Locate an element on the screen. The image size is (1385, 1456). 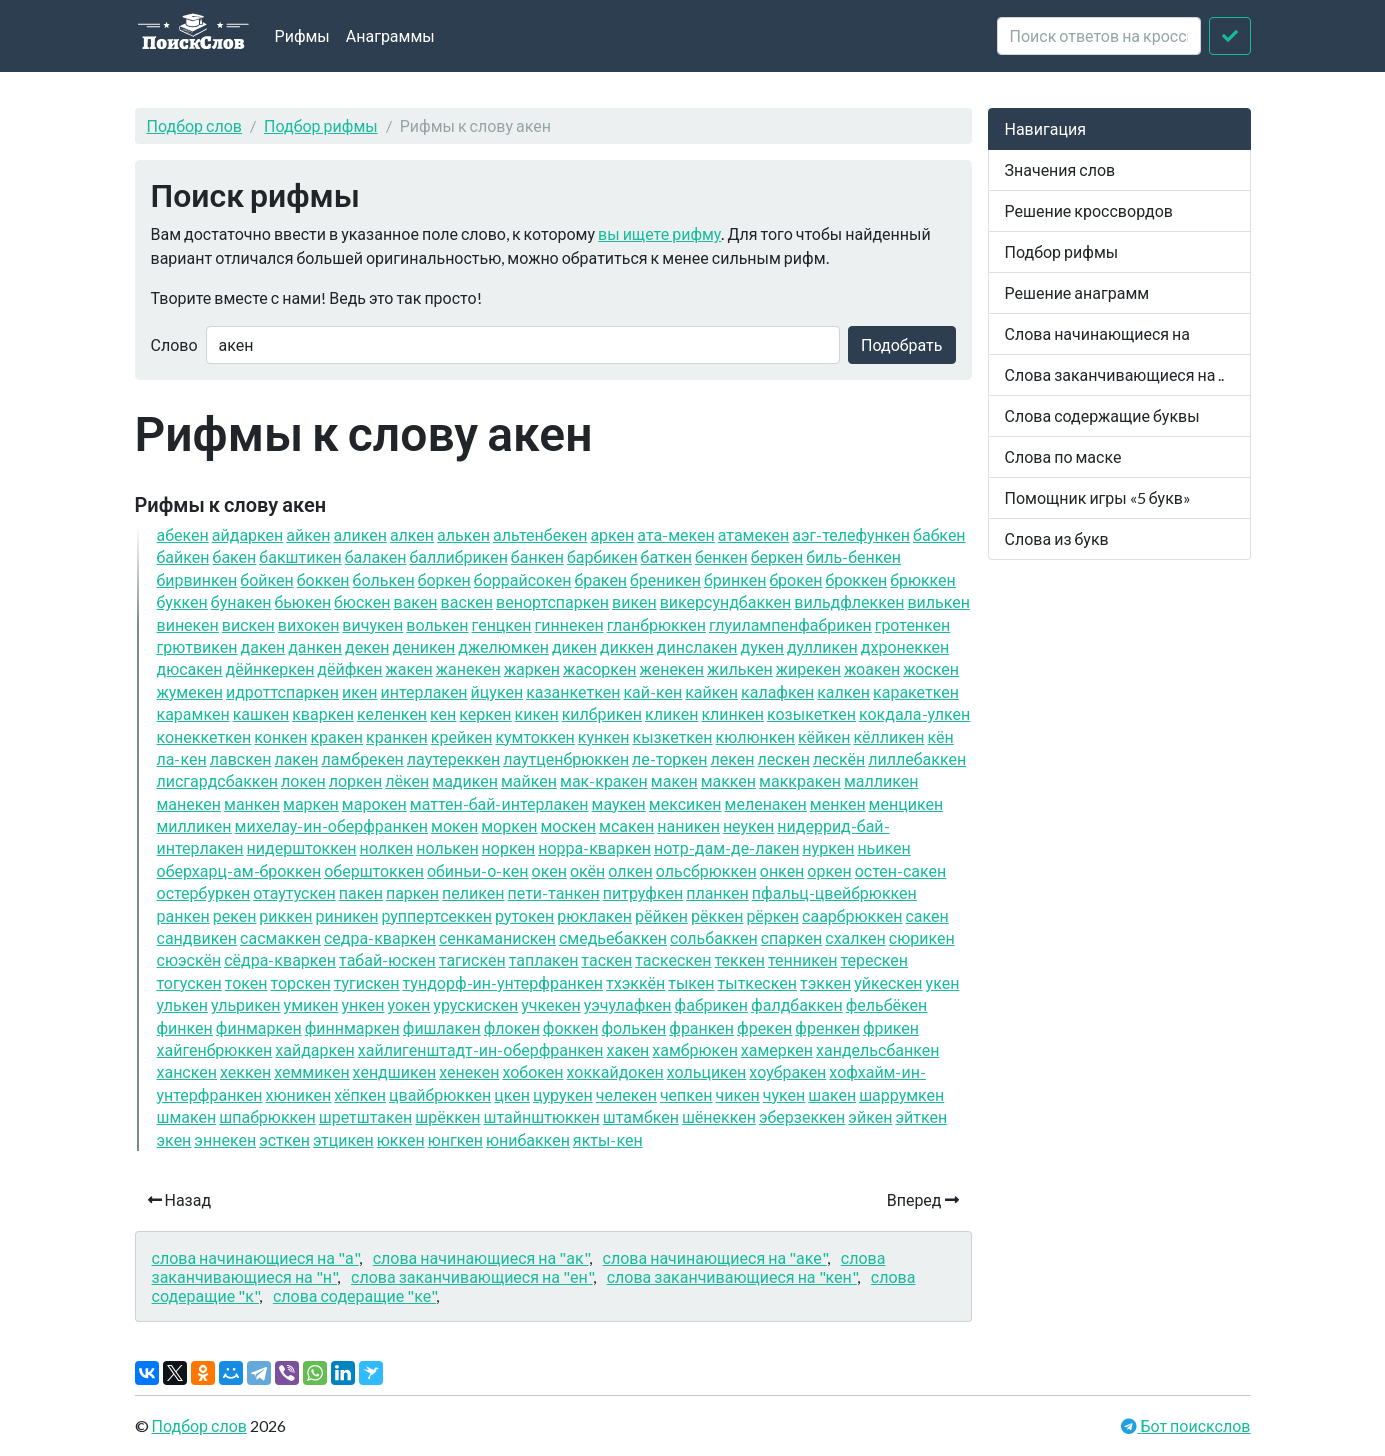
Подобрать is located at coordinates (901, 344).